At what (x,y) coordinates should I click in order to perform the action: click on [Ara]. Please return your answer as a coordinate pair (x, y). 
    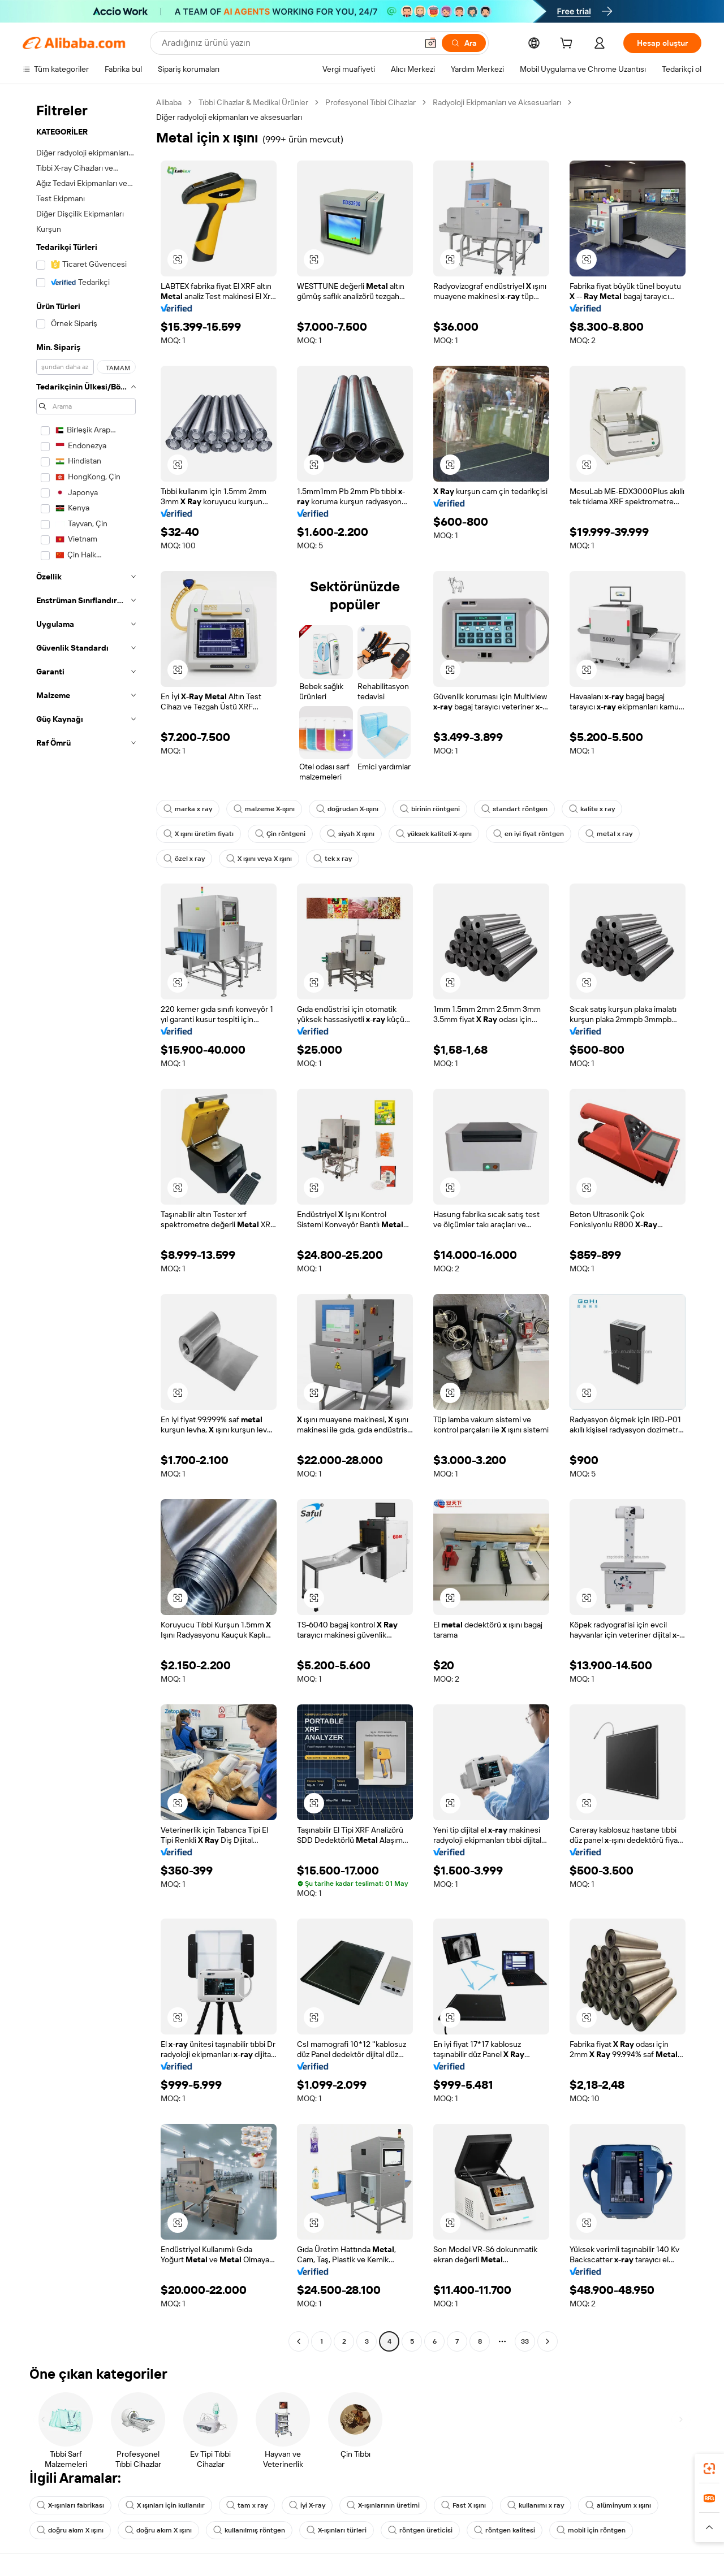
    Looking at the image, I should click on (464, 43).